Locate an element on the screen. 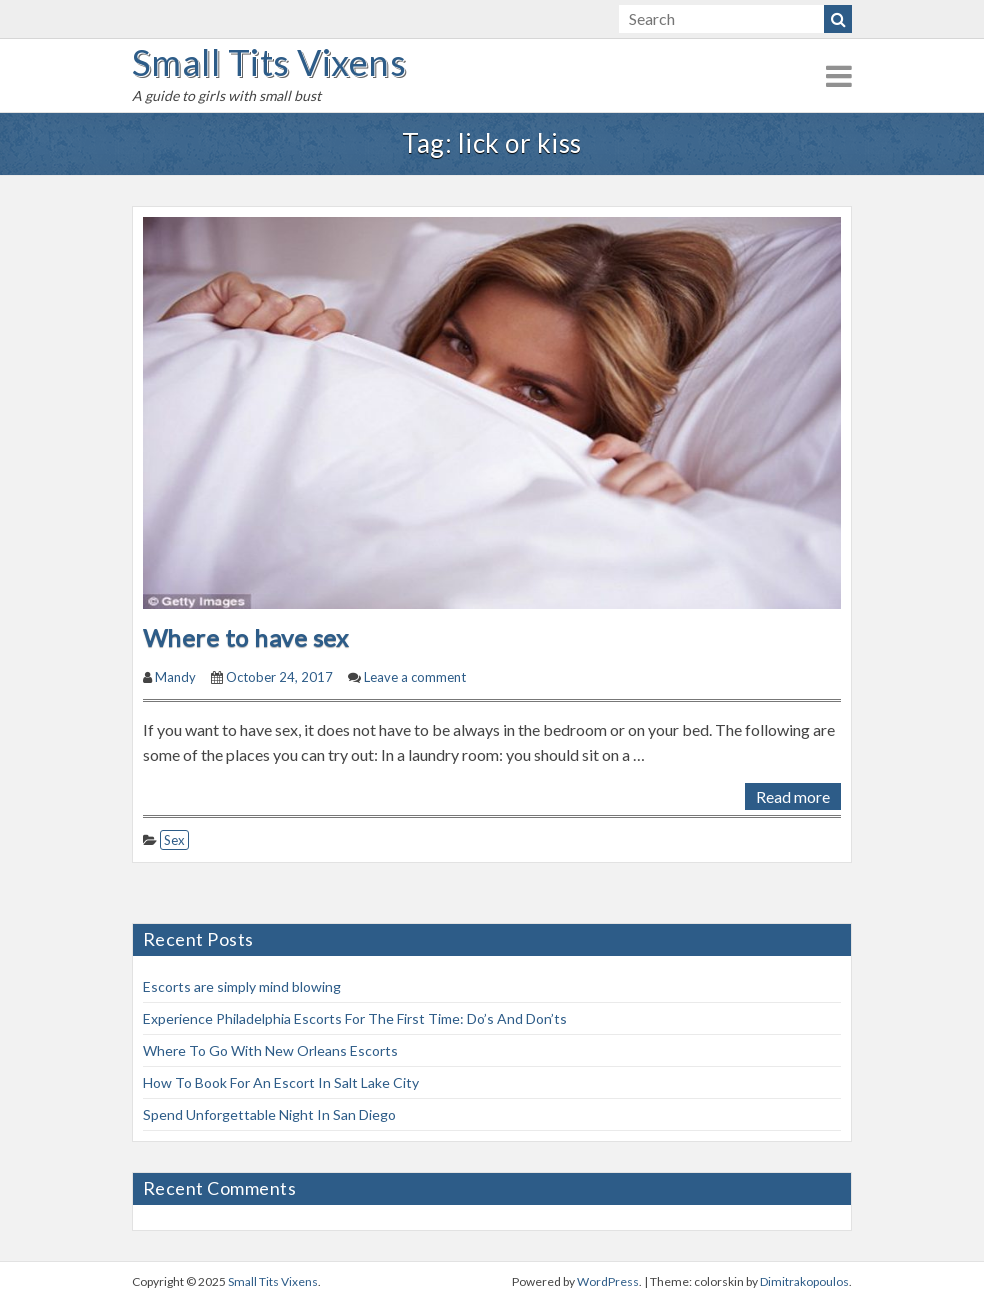 The width and height of the screenshot is (984, 1301). Small Tits Vixens is located at coordinates (269, 62).